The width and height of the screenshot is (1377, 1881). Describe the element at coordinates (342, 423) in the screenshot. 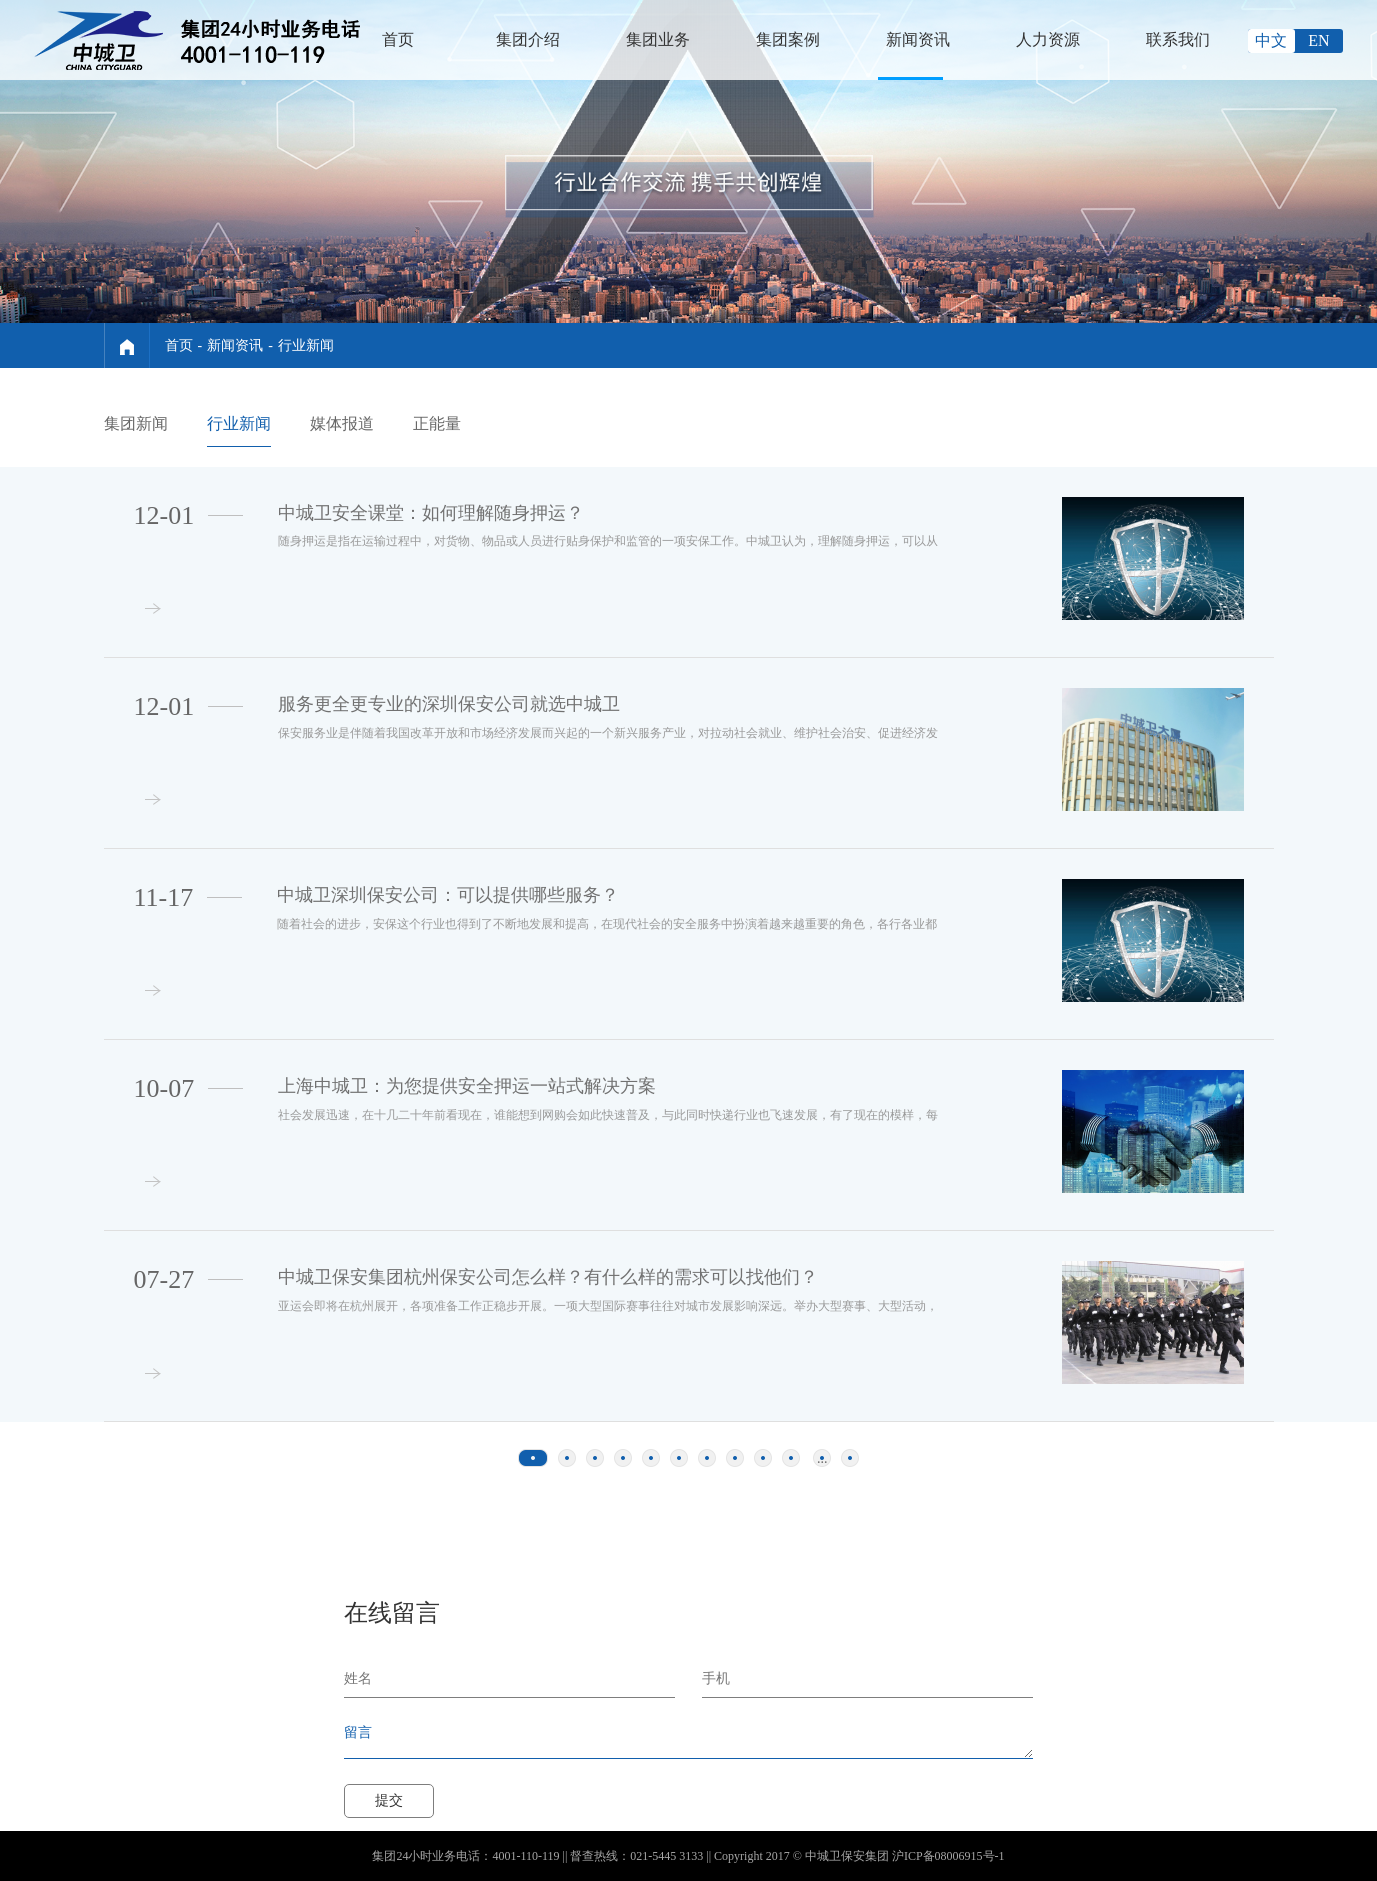

I see `媒体报道` at that location.